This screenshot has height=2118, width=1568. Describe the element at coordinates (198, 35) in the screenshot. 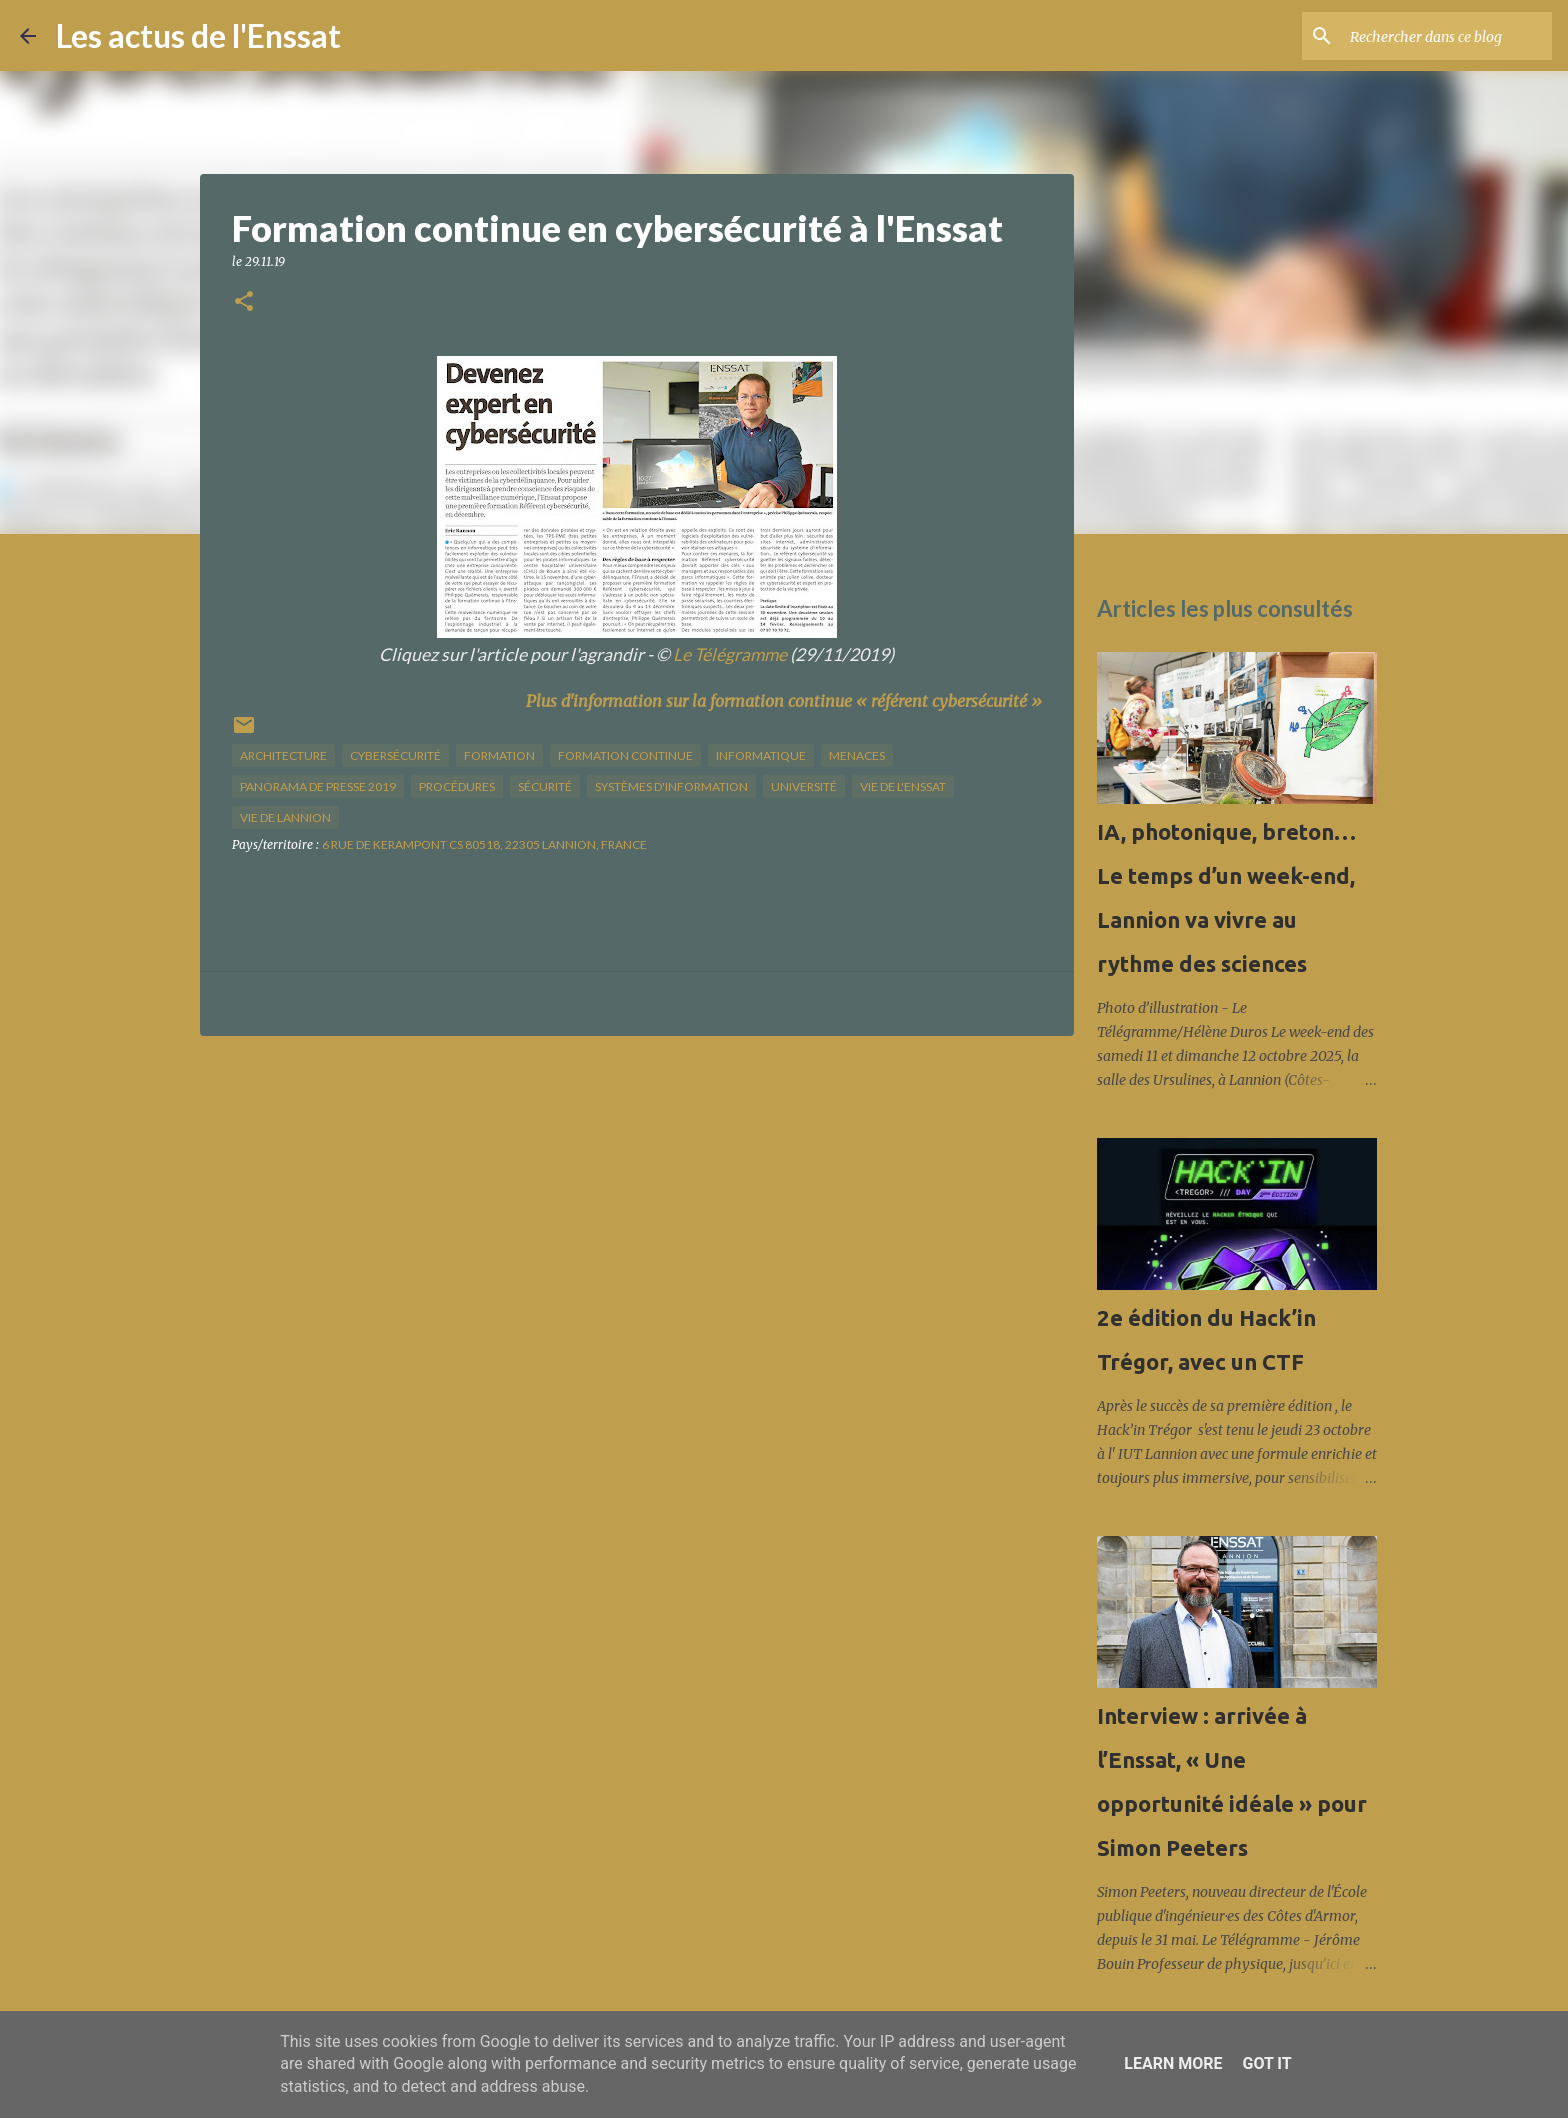

I see `Les actus de l'Enssat` at that location.